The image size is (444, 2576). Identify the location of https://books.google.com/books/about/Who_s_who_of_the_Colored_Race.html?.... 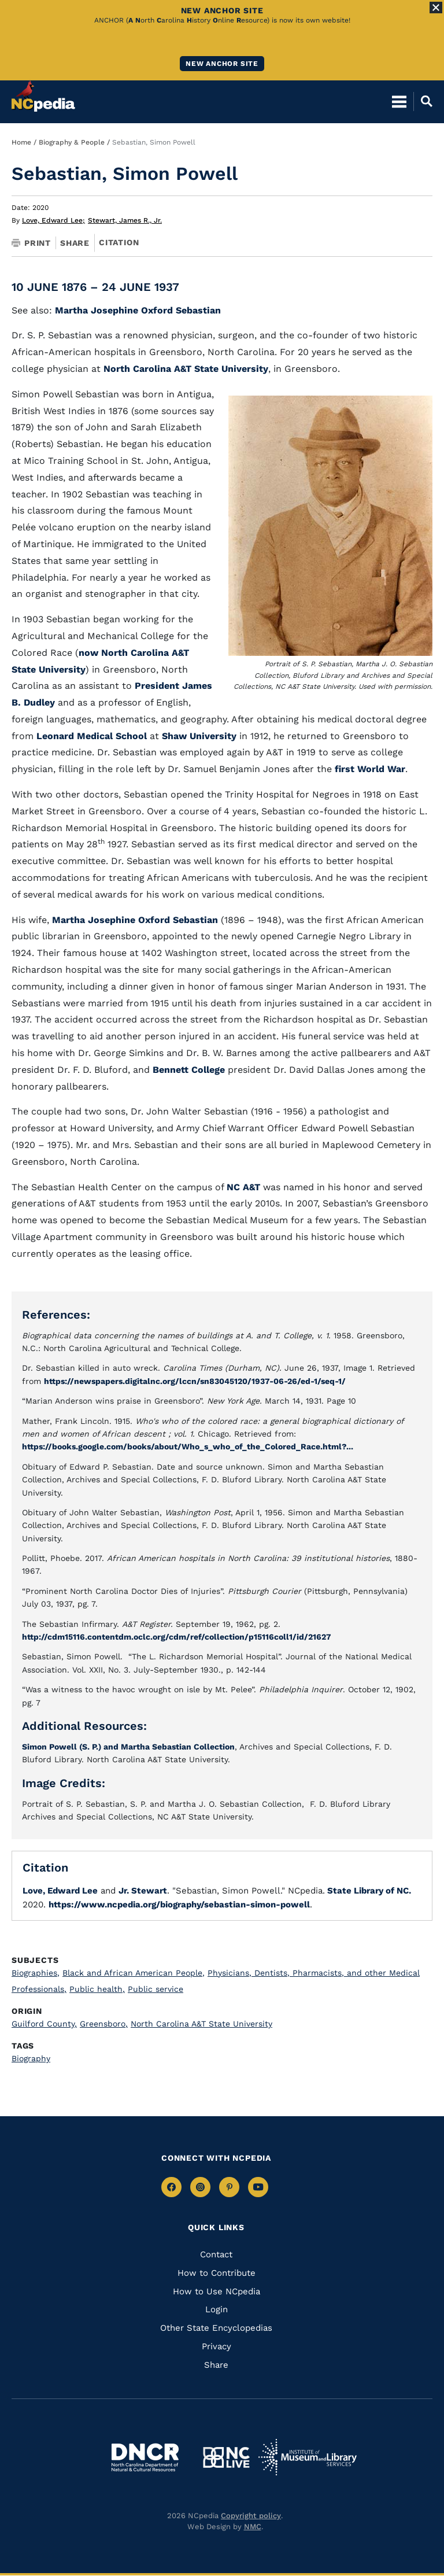
(187, 1446).